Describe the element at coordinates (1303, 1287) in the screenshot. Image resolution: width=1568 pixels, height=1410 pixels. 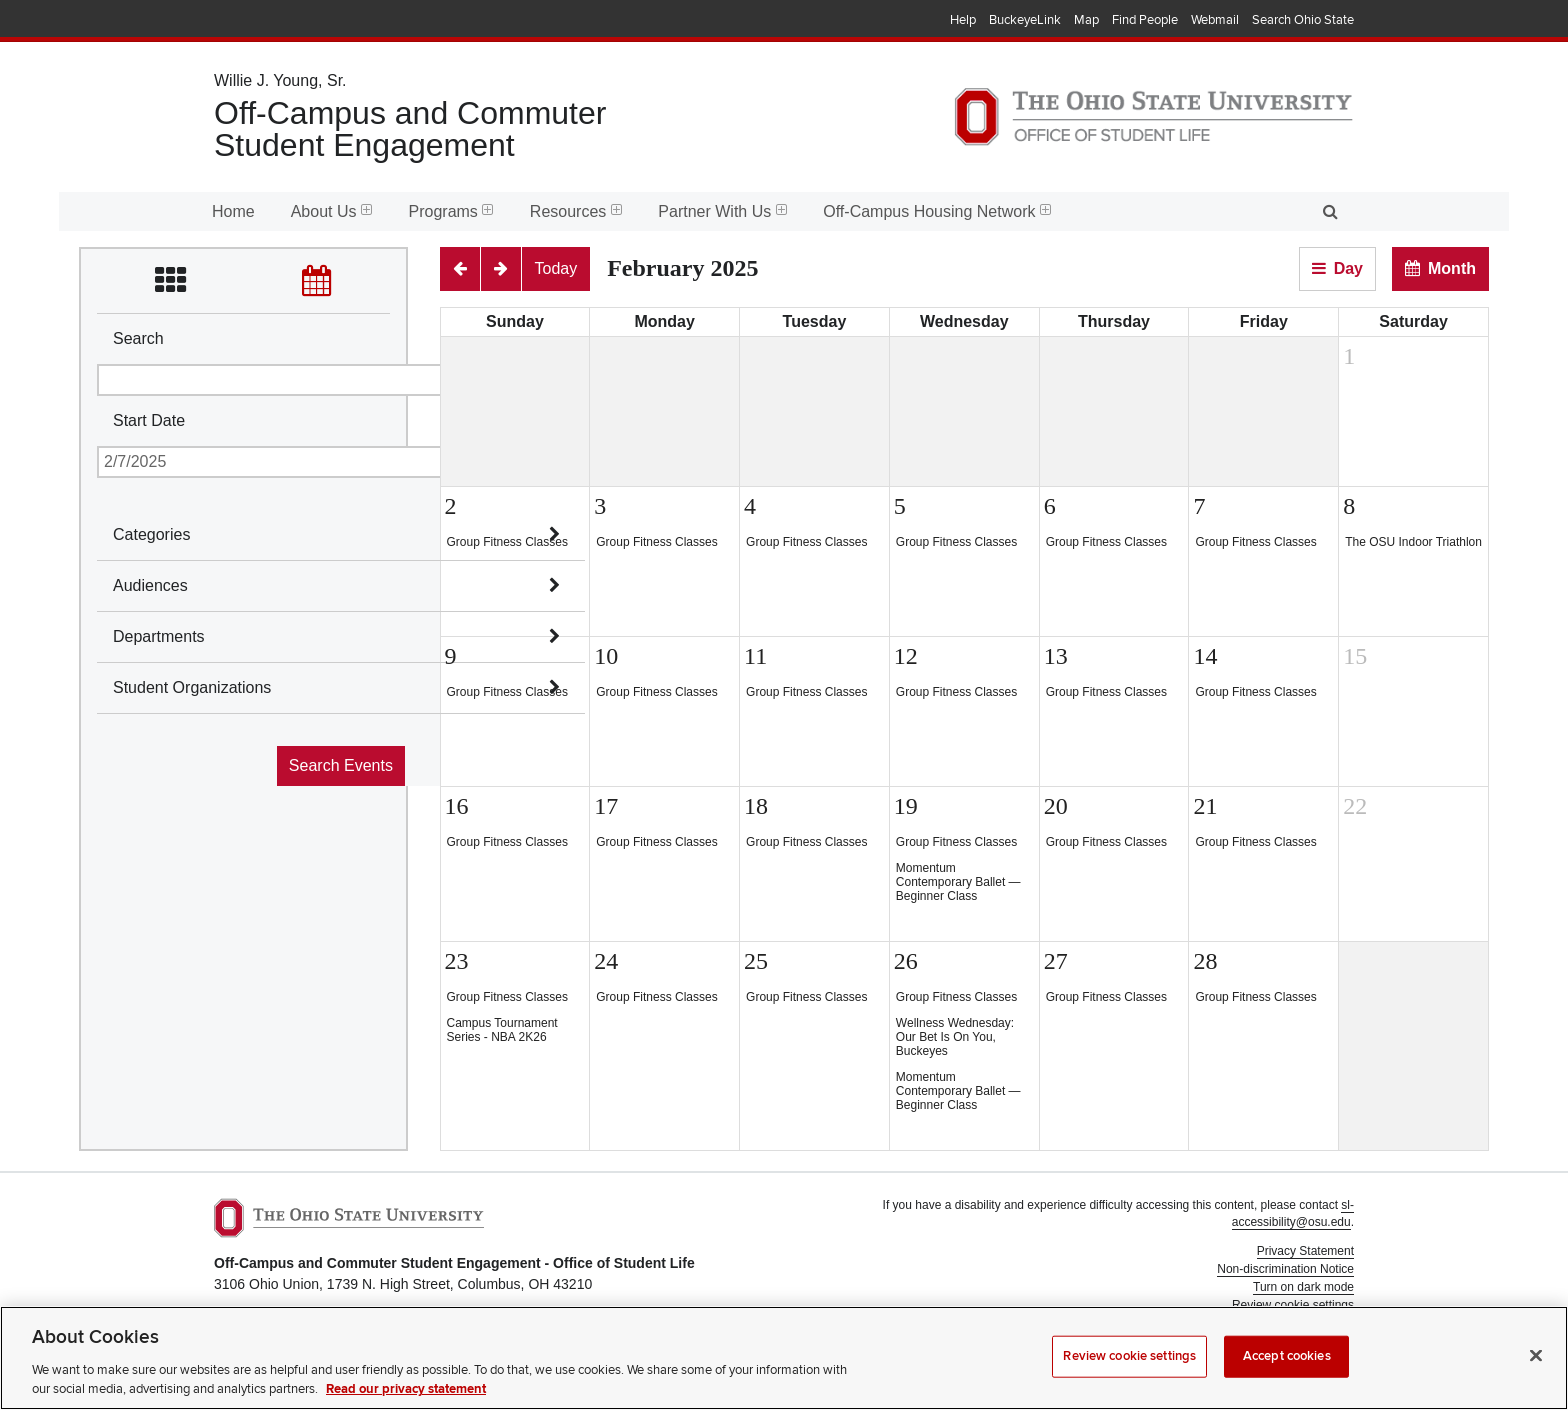
I see `Turn on dark mode [button]` at that location.